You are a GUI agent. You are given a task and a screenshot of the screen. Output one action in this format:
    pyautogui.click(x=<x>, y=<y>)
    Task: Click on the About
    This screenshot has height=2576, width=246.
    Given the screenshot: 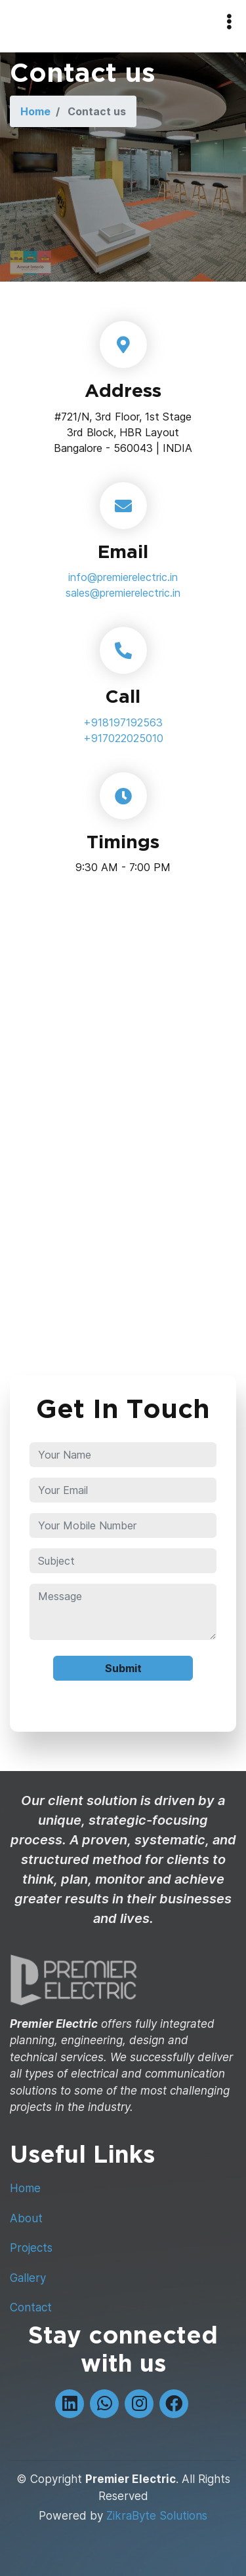 What is the action you would take?
    pyautogui.click(x=26, y=2218)
    